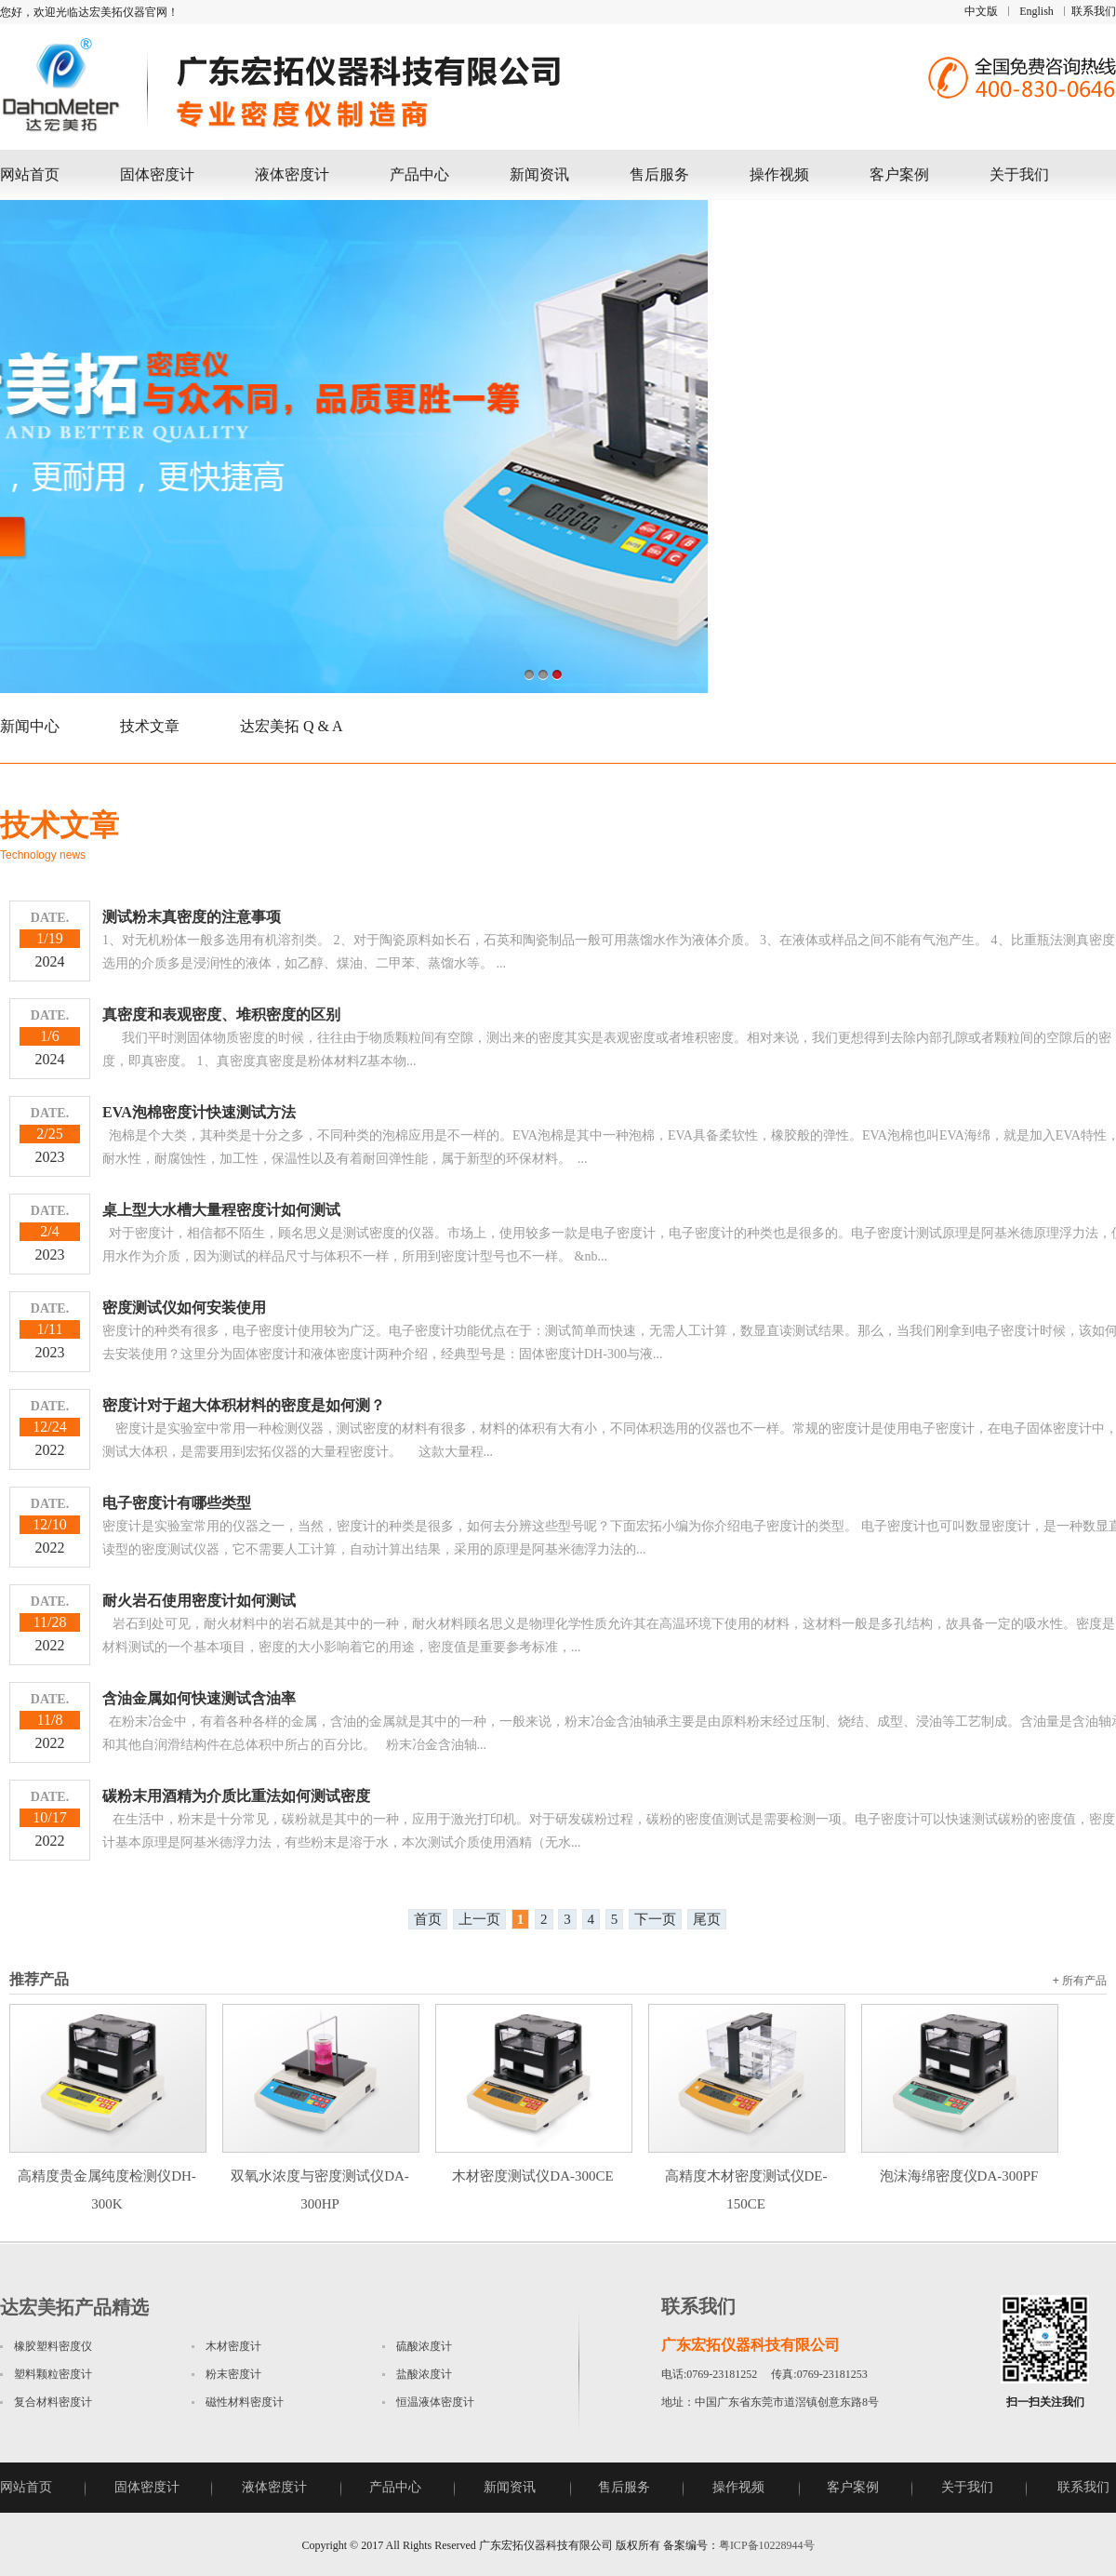  Describe the element at coordinates (221, 1210) in the screenshot. I see `桌上型大水槽大量程密度计如何测试` at that location.